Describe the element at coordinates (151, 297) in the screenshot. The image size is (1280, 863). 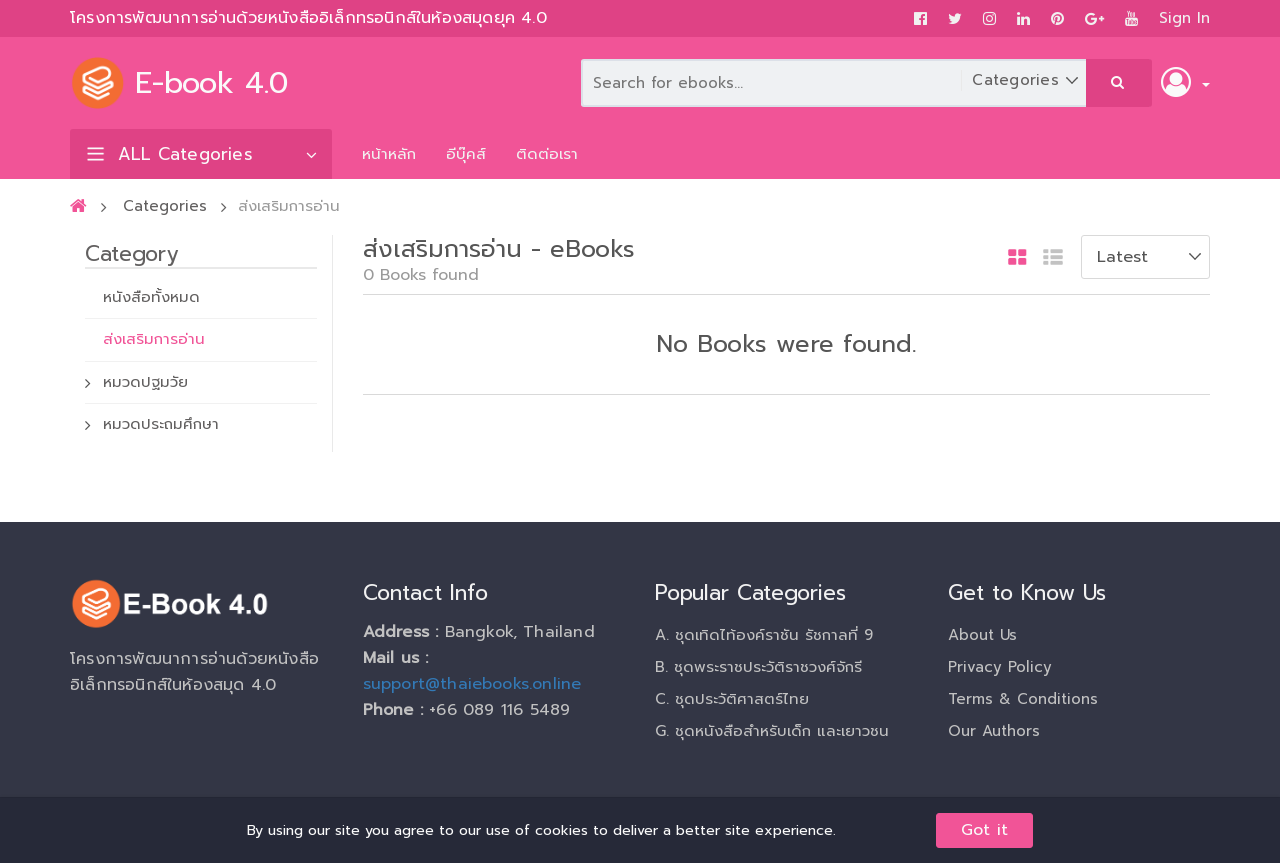
I see `หนังสือทั้งหมด` at that location.